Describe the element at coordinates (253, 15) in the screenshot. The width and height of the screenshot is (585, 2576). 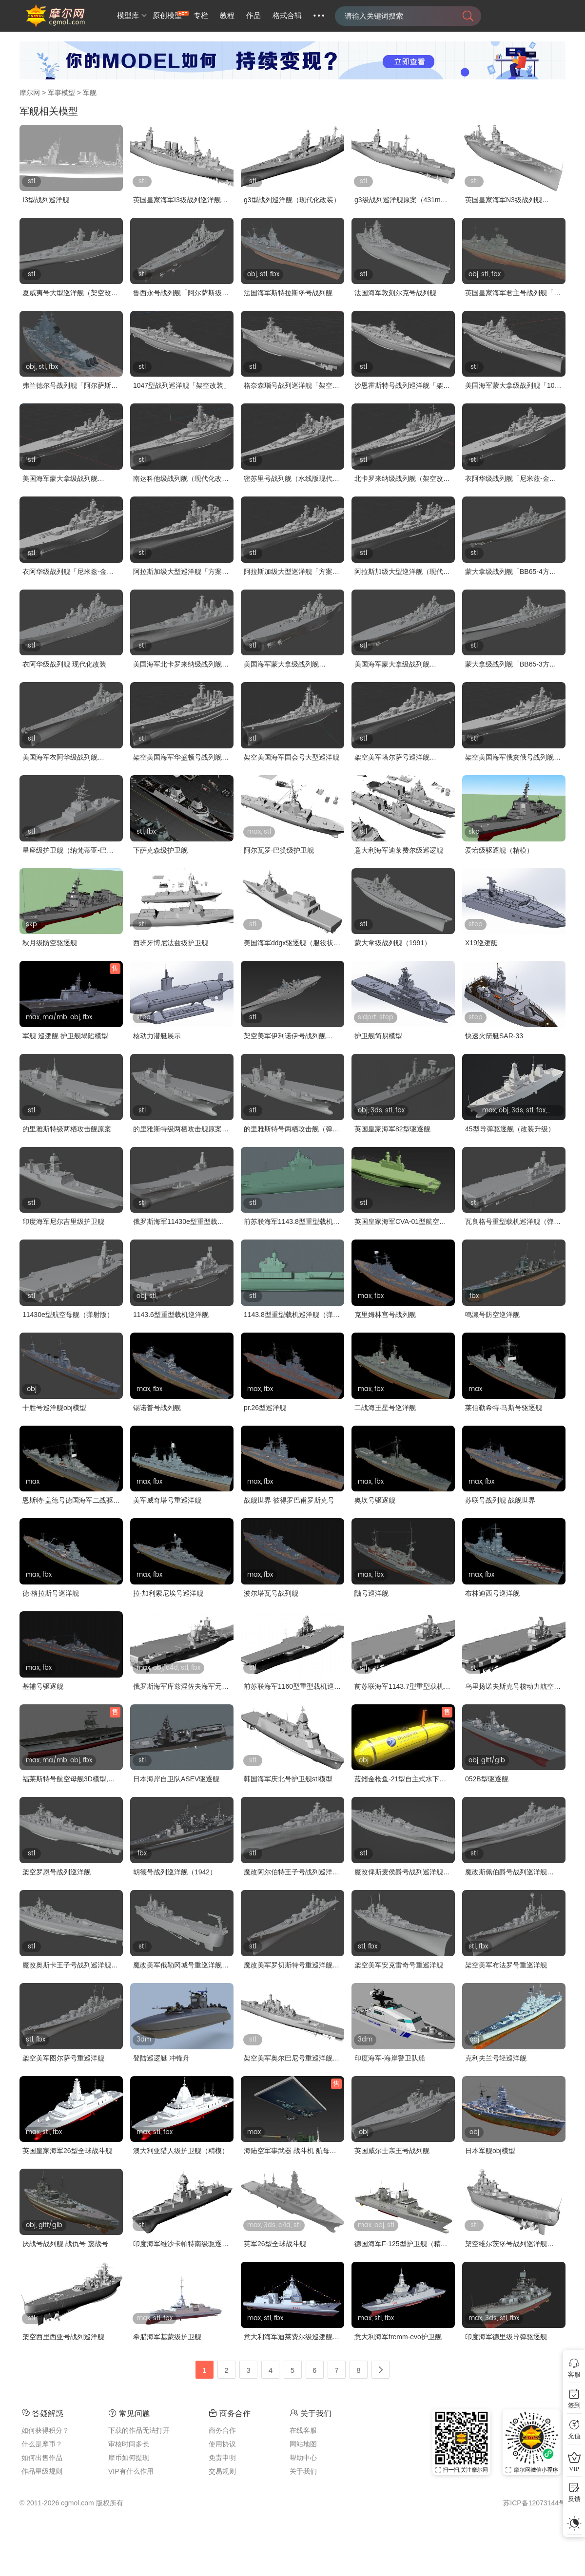
I see `作品` at that location.